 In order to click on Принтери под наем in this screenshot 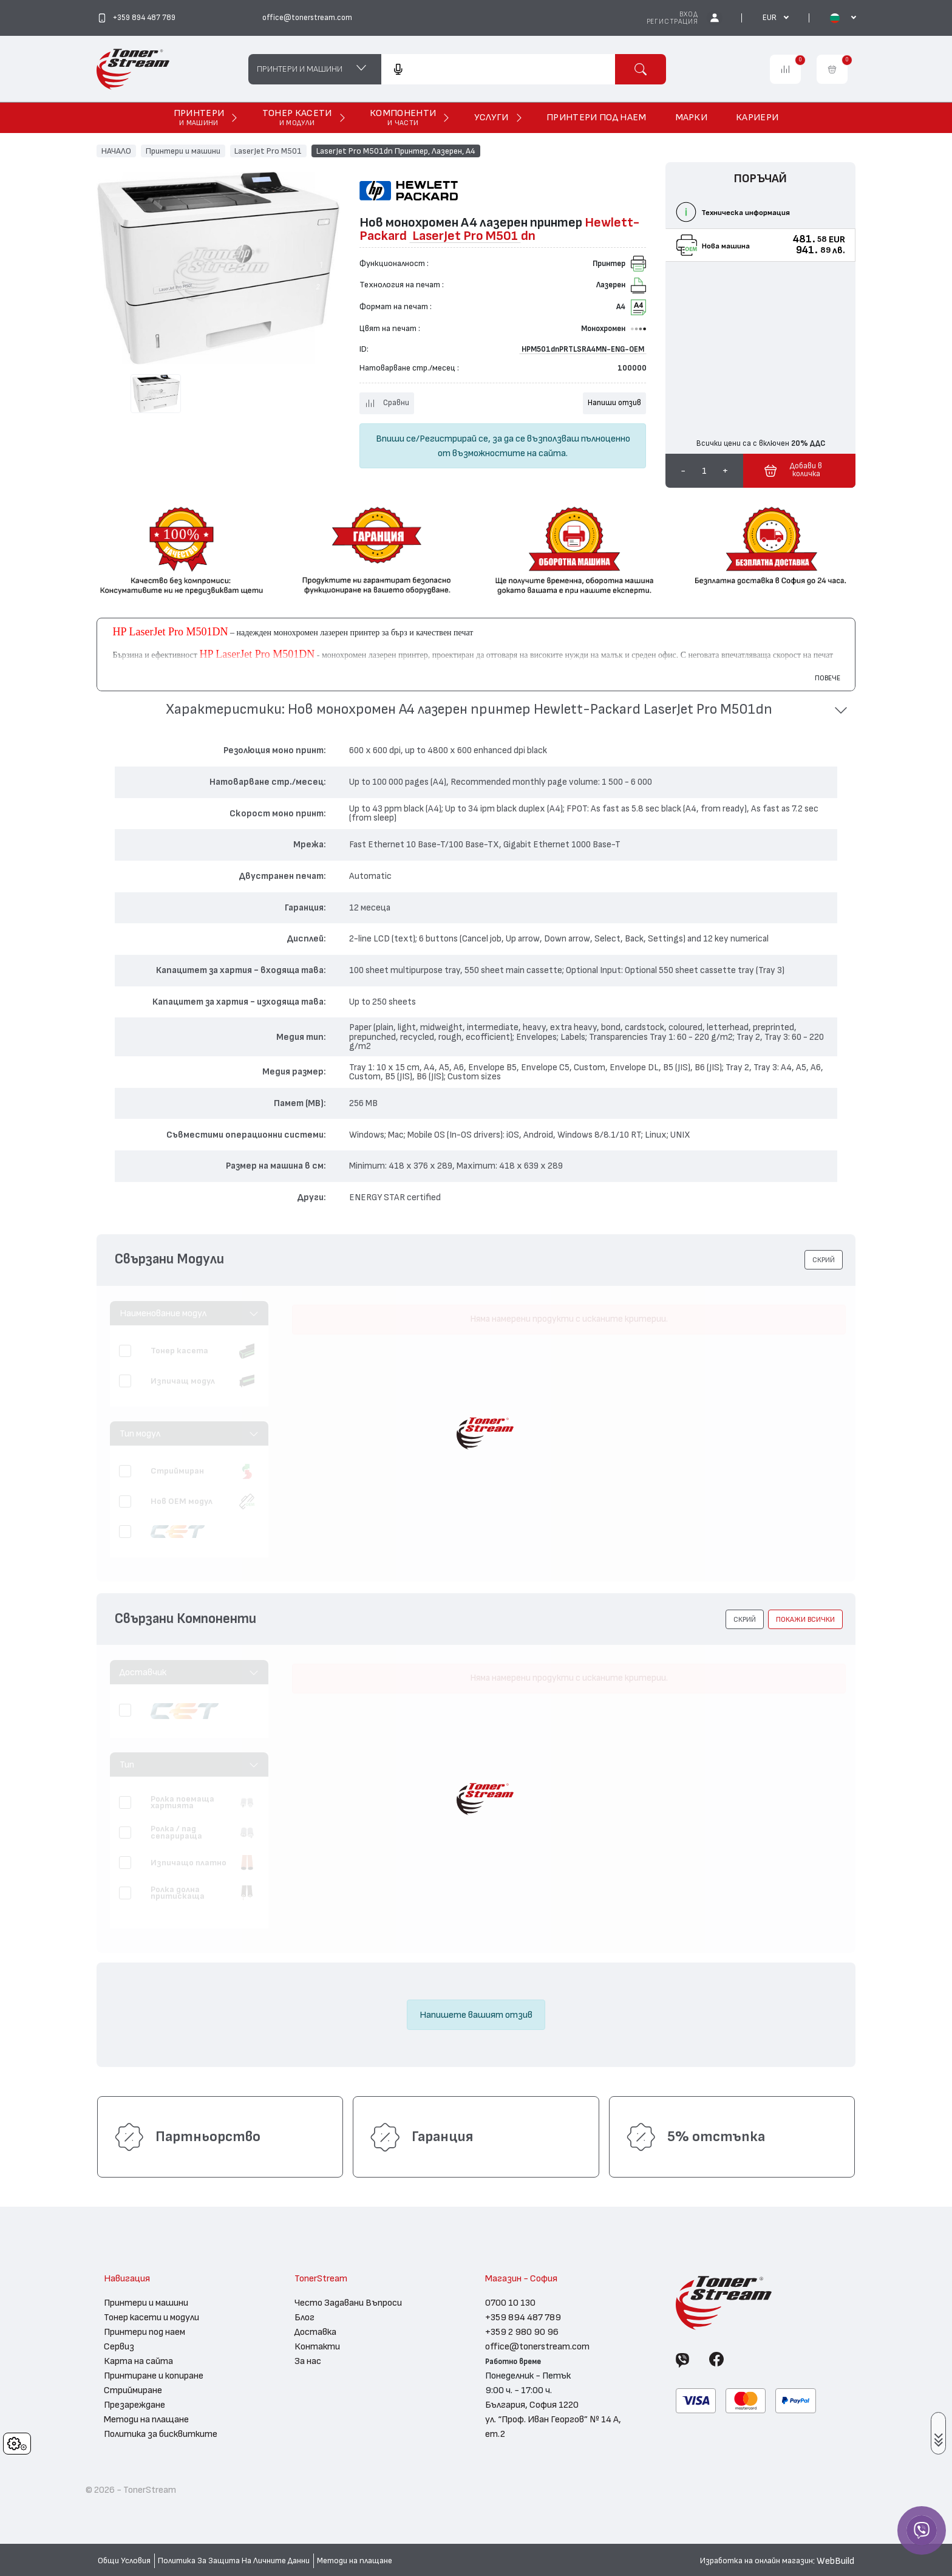, I will do `click(144, 2332)`.